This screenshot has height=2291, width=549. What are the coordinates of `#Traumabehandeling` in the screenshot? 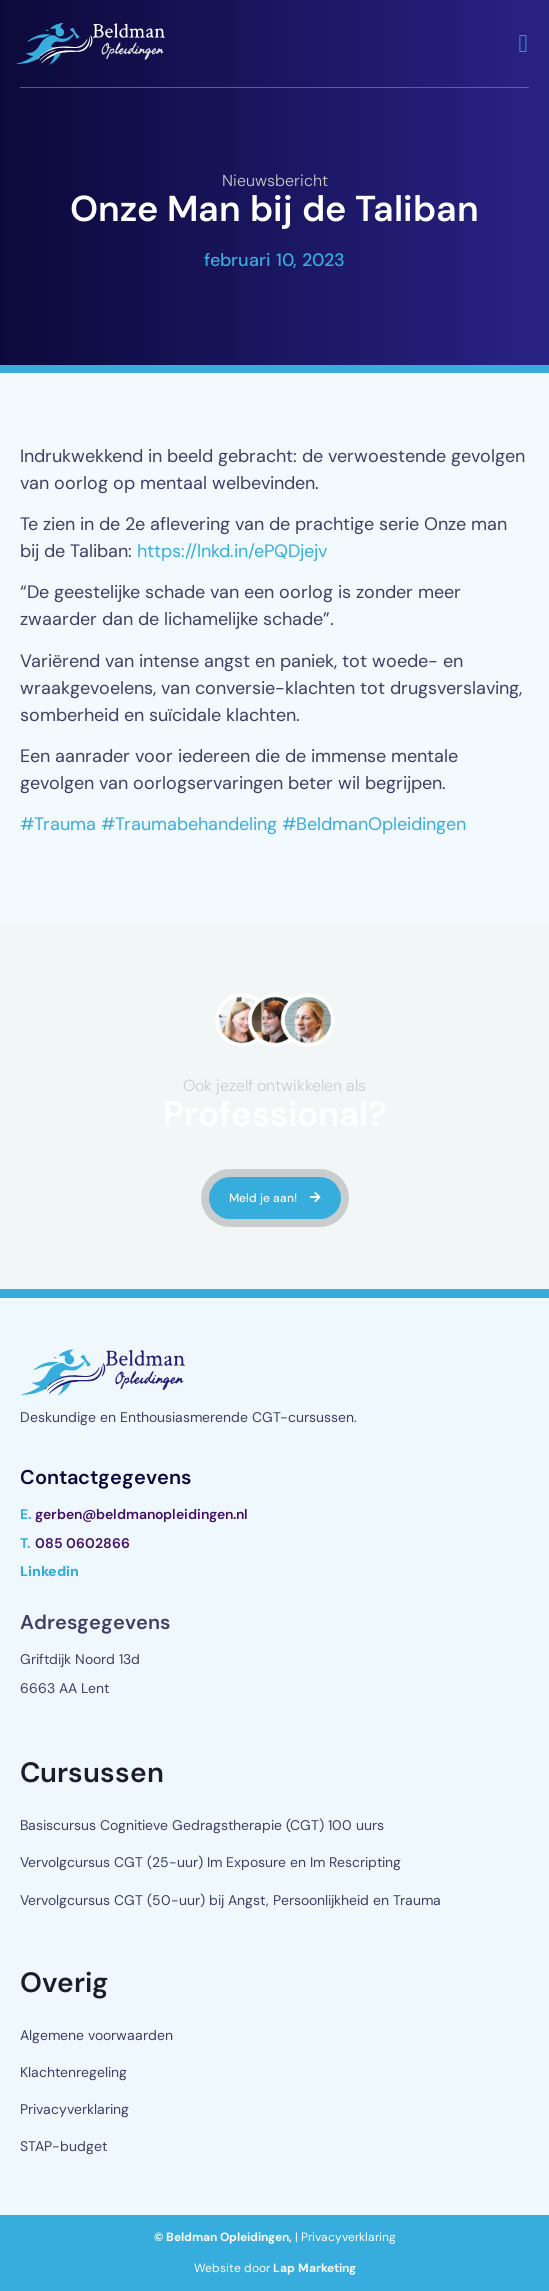 It's located at (189, 824).